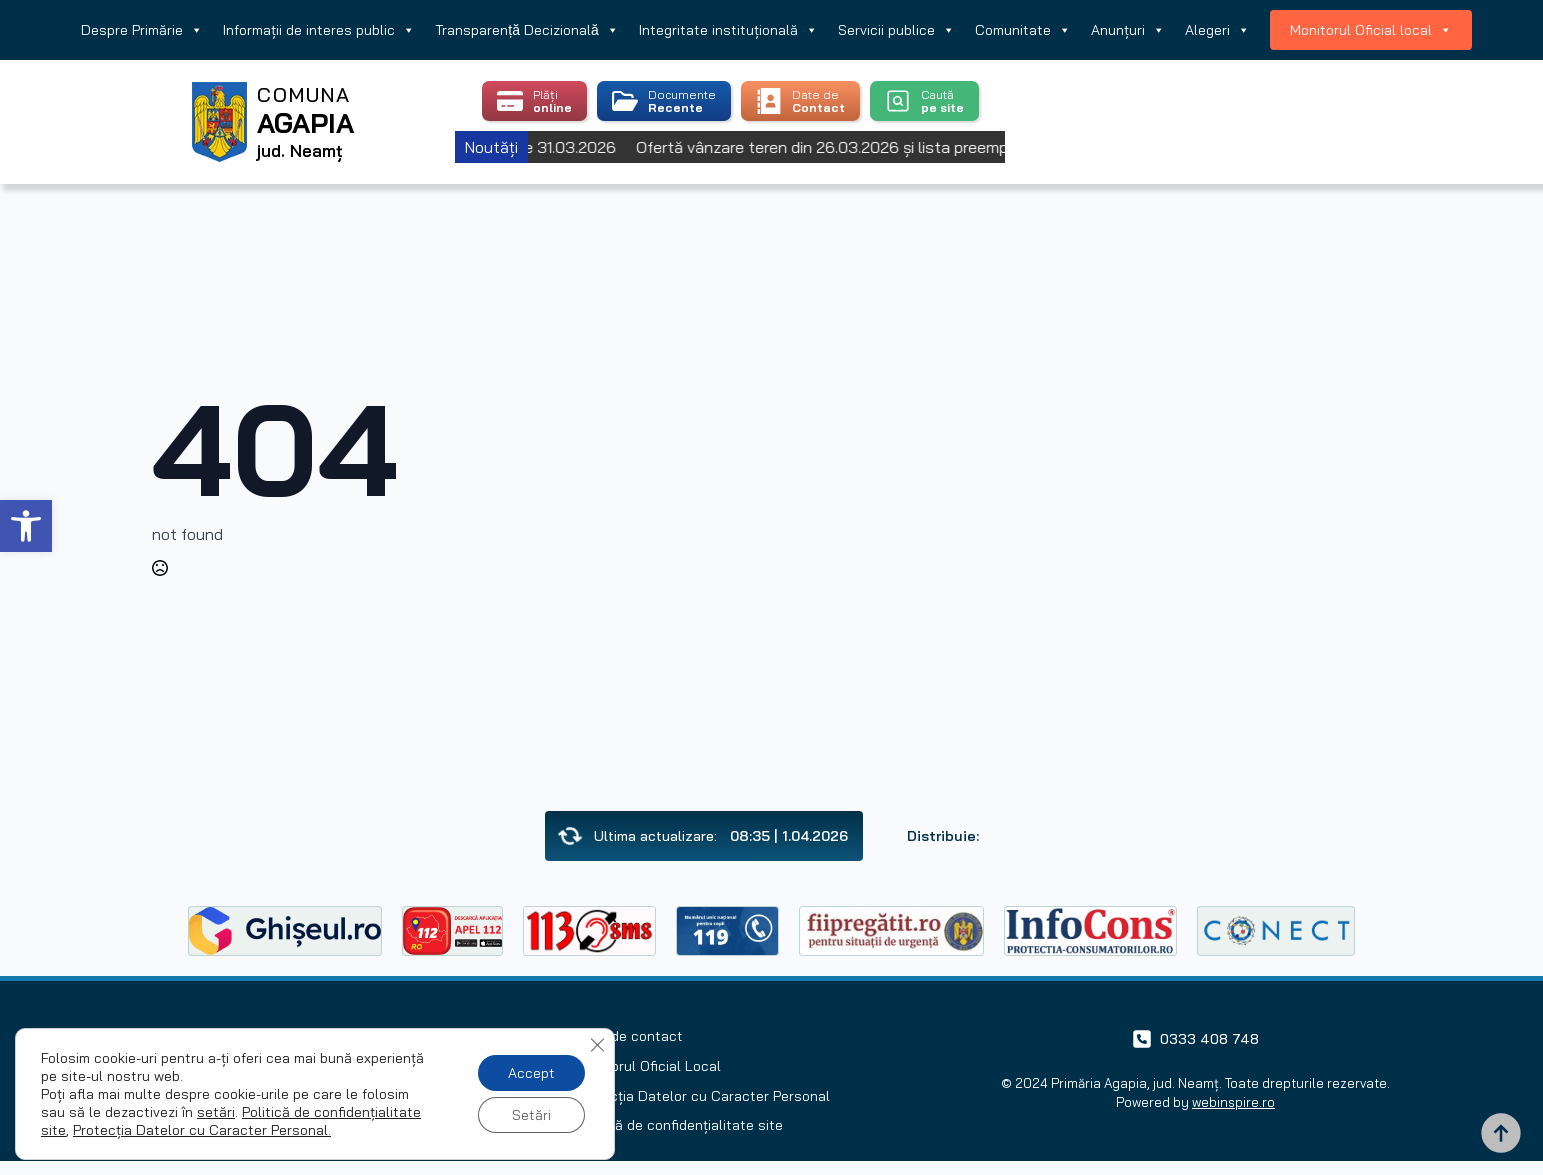 This screenshot has width=1543, height=1175. I want to click on Despre Primărie, so click(142, 30).